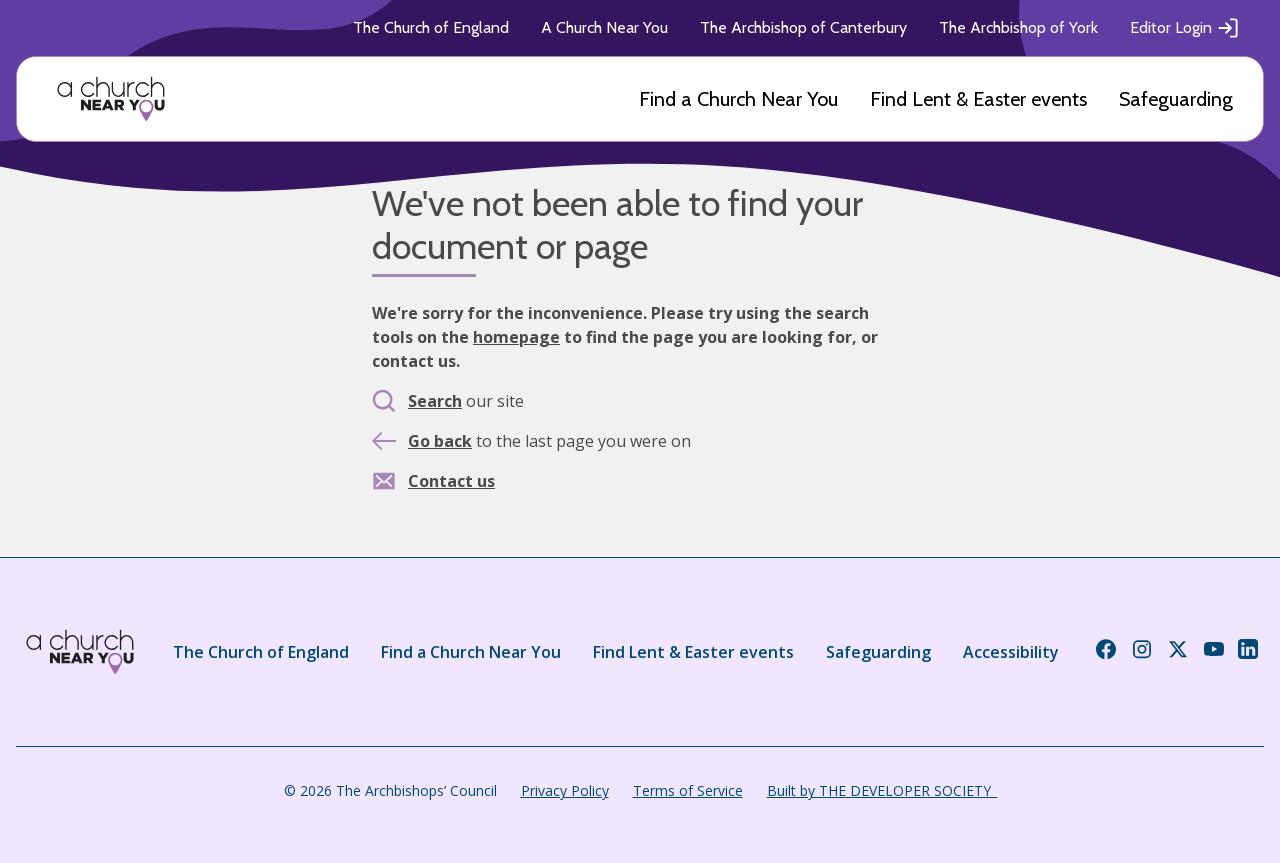  Describe the element at coordinates (803, 27) in the screenshot. I see `The Archbishop of Canterbury` at that location.